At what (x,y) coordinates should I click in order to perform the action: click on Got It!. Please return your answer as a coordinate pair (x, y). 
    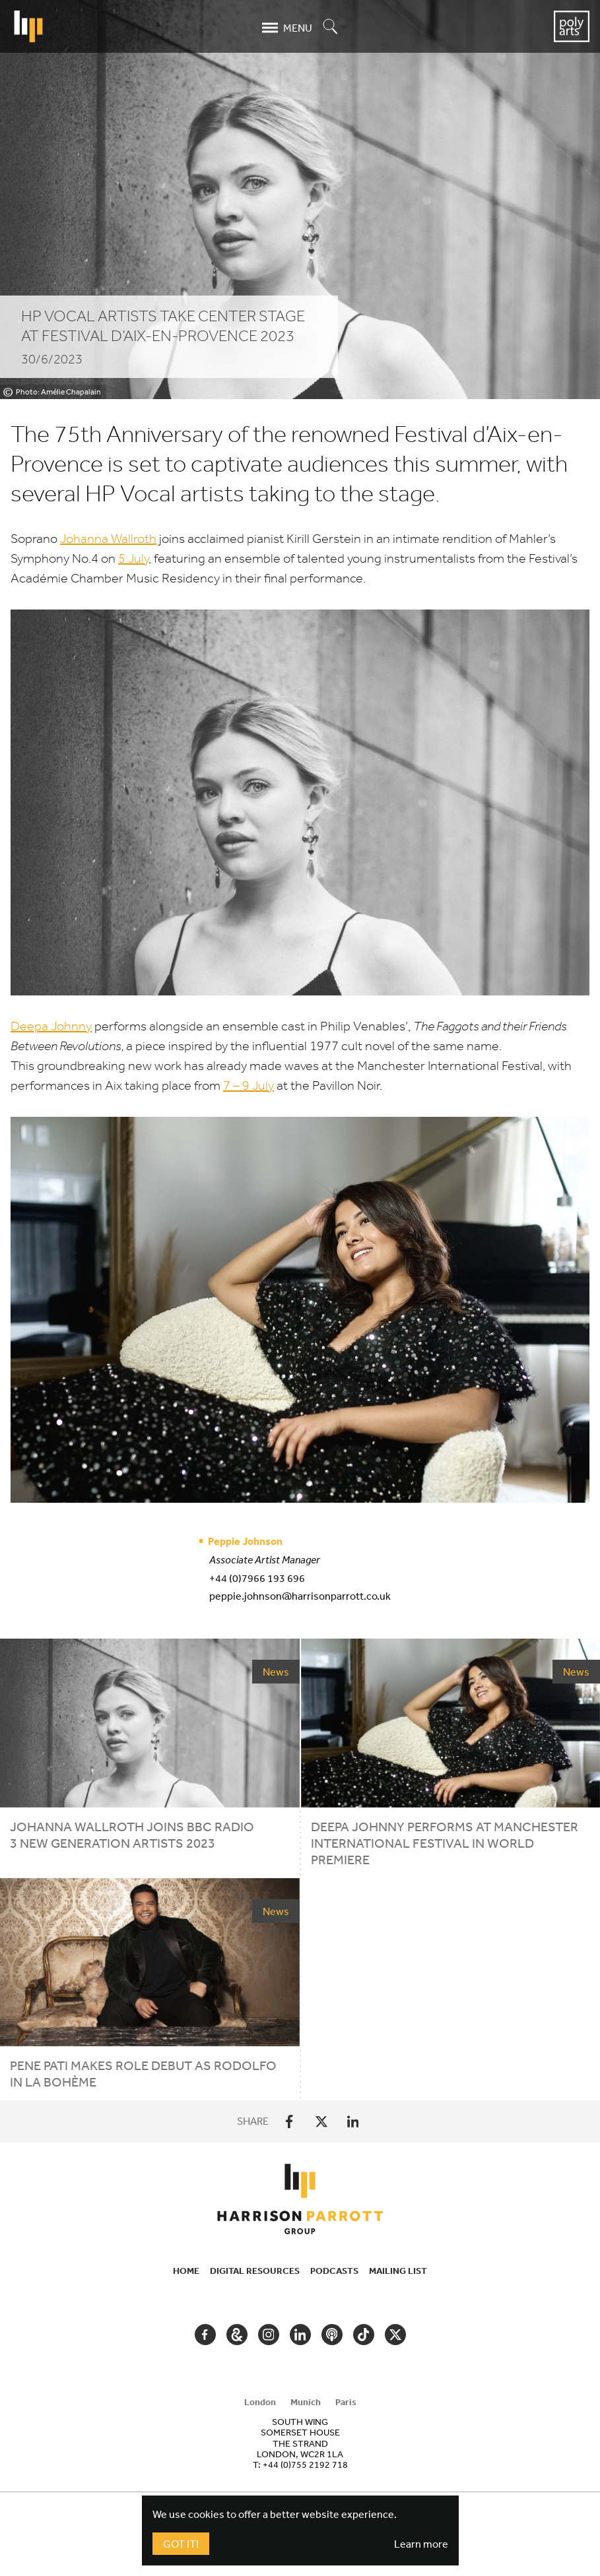
    Looking at the image, I should click on (181, 2543).